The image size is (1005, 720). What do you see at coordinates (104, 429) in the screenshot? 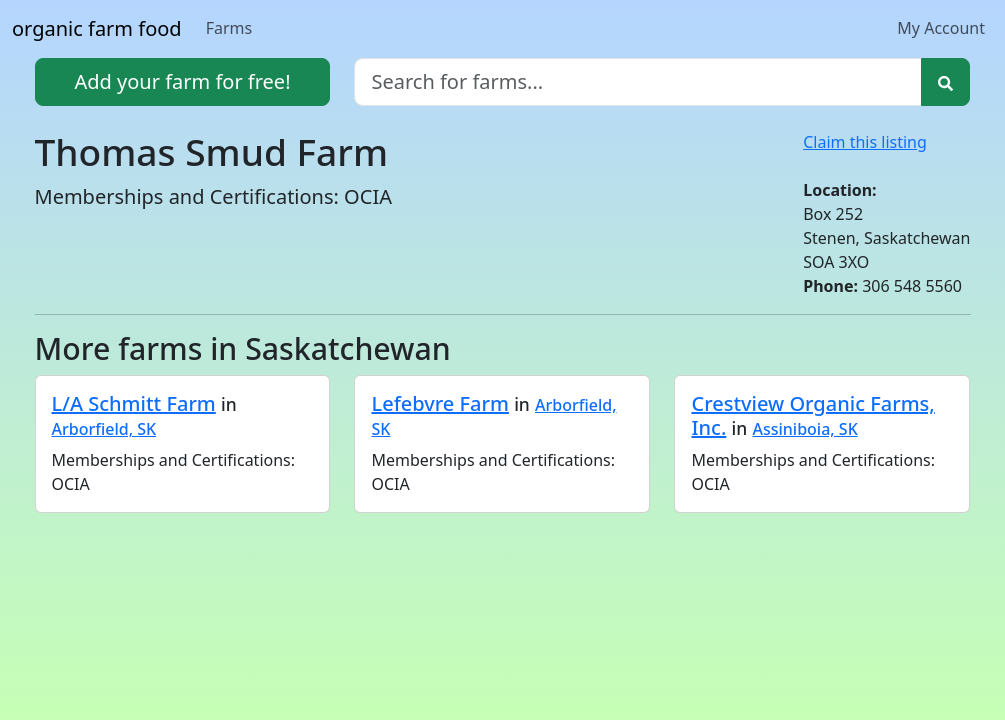
I see `Arborfield, SK` at bounding box center [104, 429].